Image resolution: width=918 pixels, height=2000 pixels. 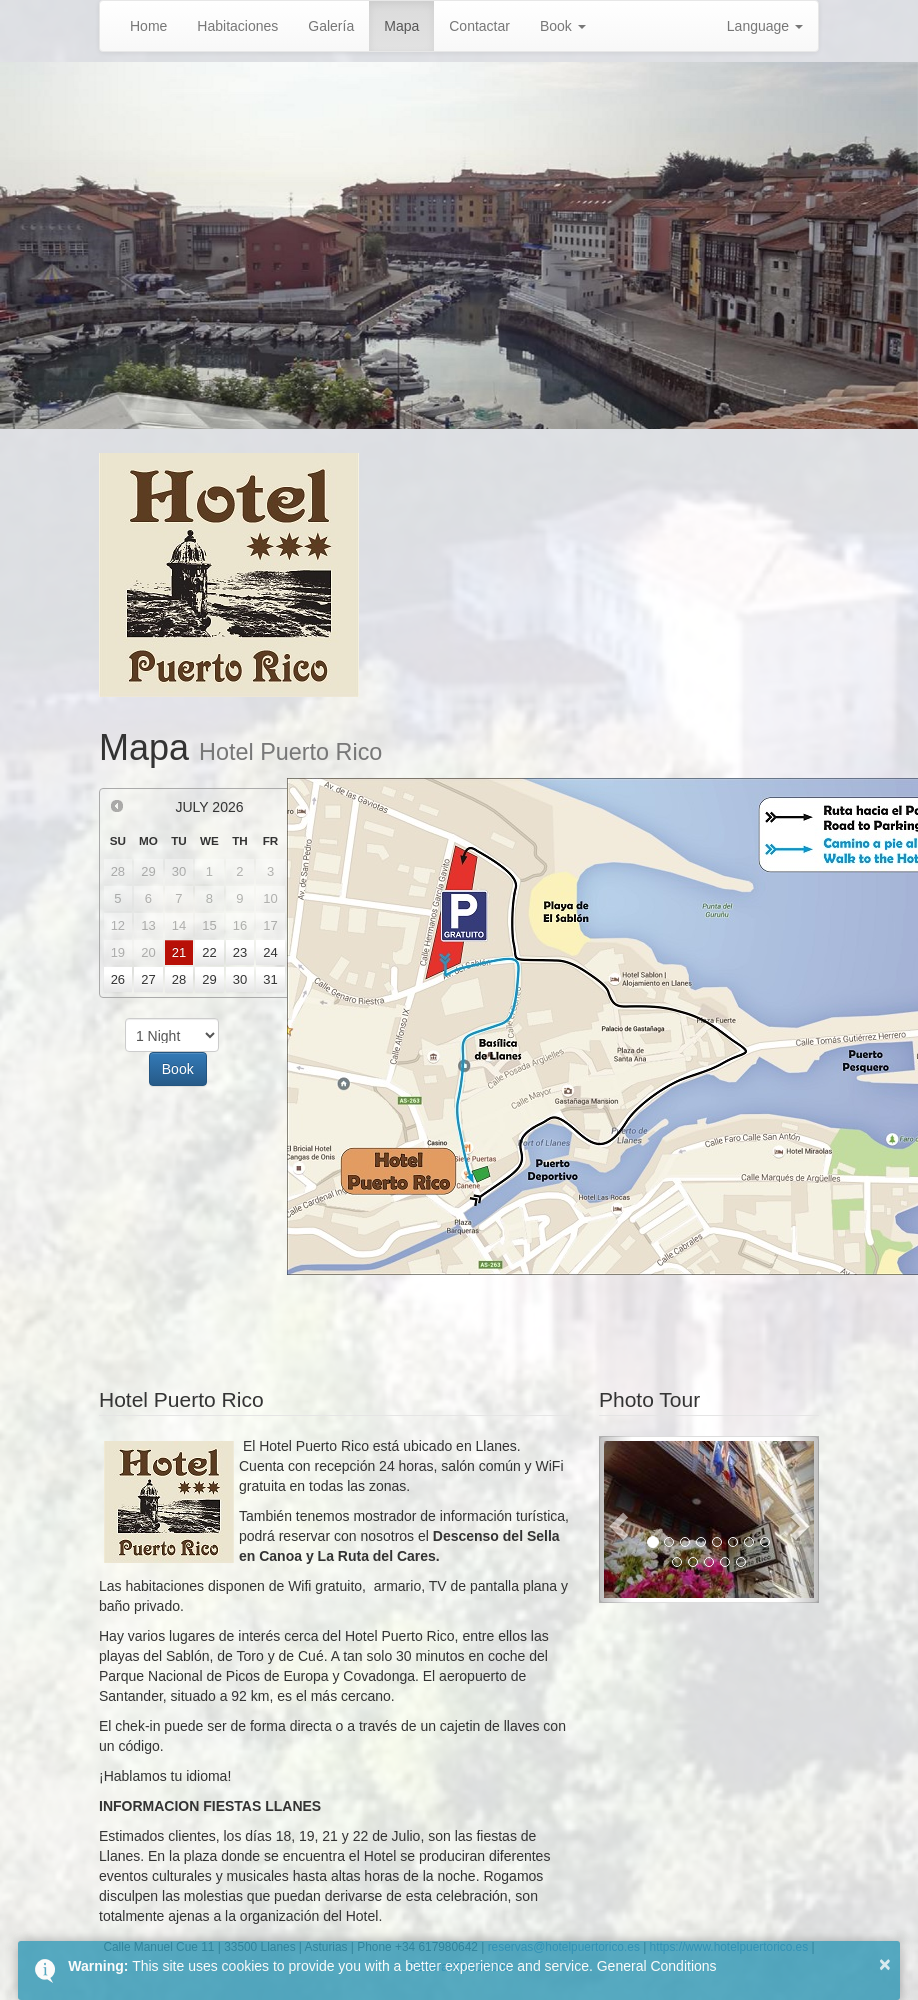 What do you see at coordinates (240, 979) in the screenshot?
I see `30` at bounding box center [240, 979].